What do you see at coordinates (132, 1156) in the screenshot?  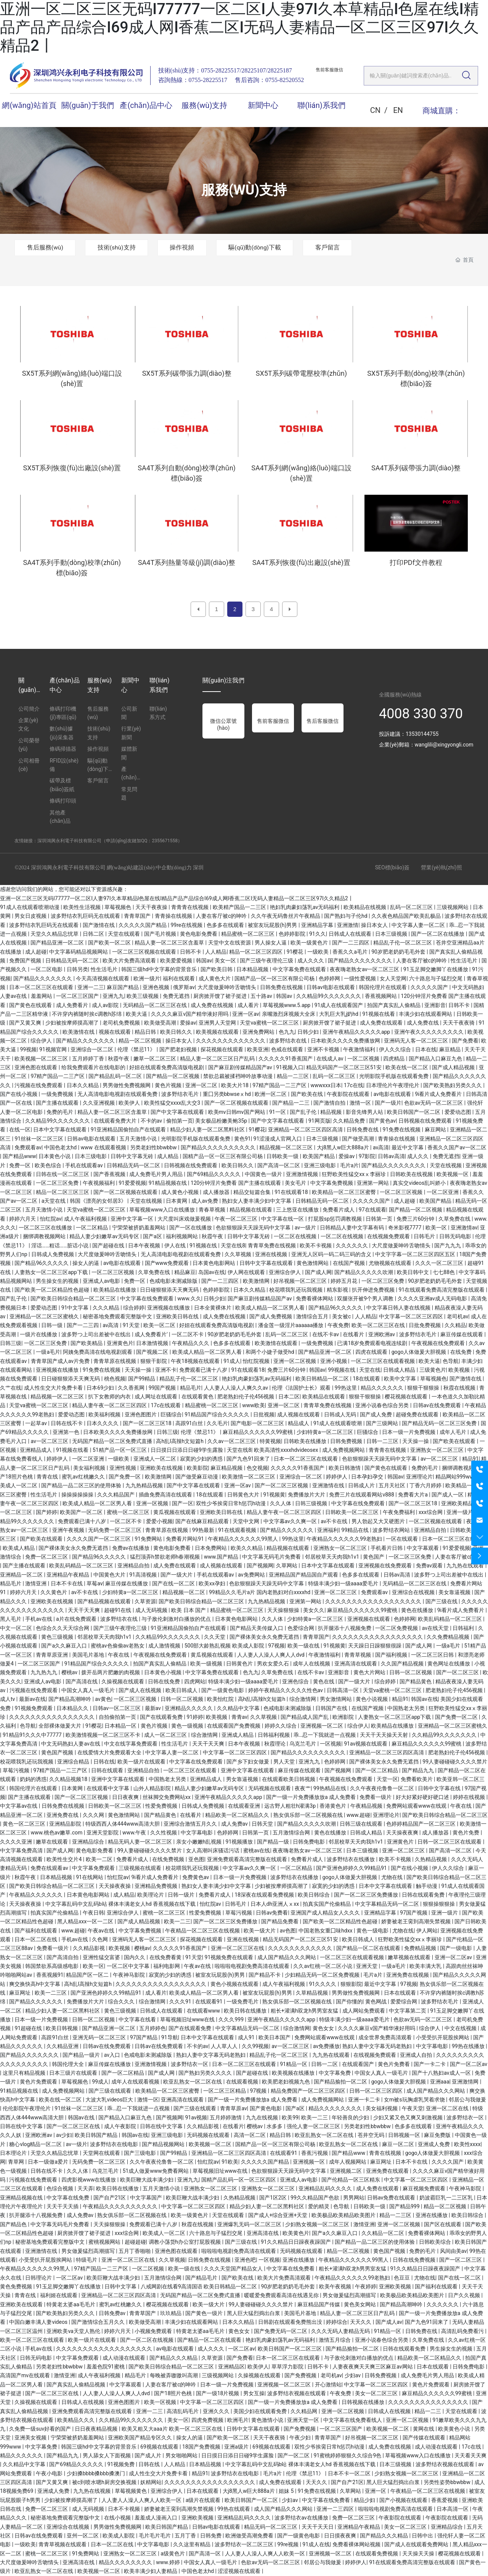 I see `日韩中文字幕无砖` at bounding box center [132, 1156].